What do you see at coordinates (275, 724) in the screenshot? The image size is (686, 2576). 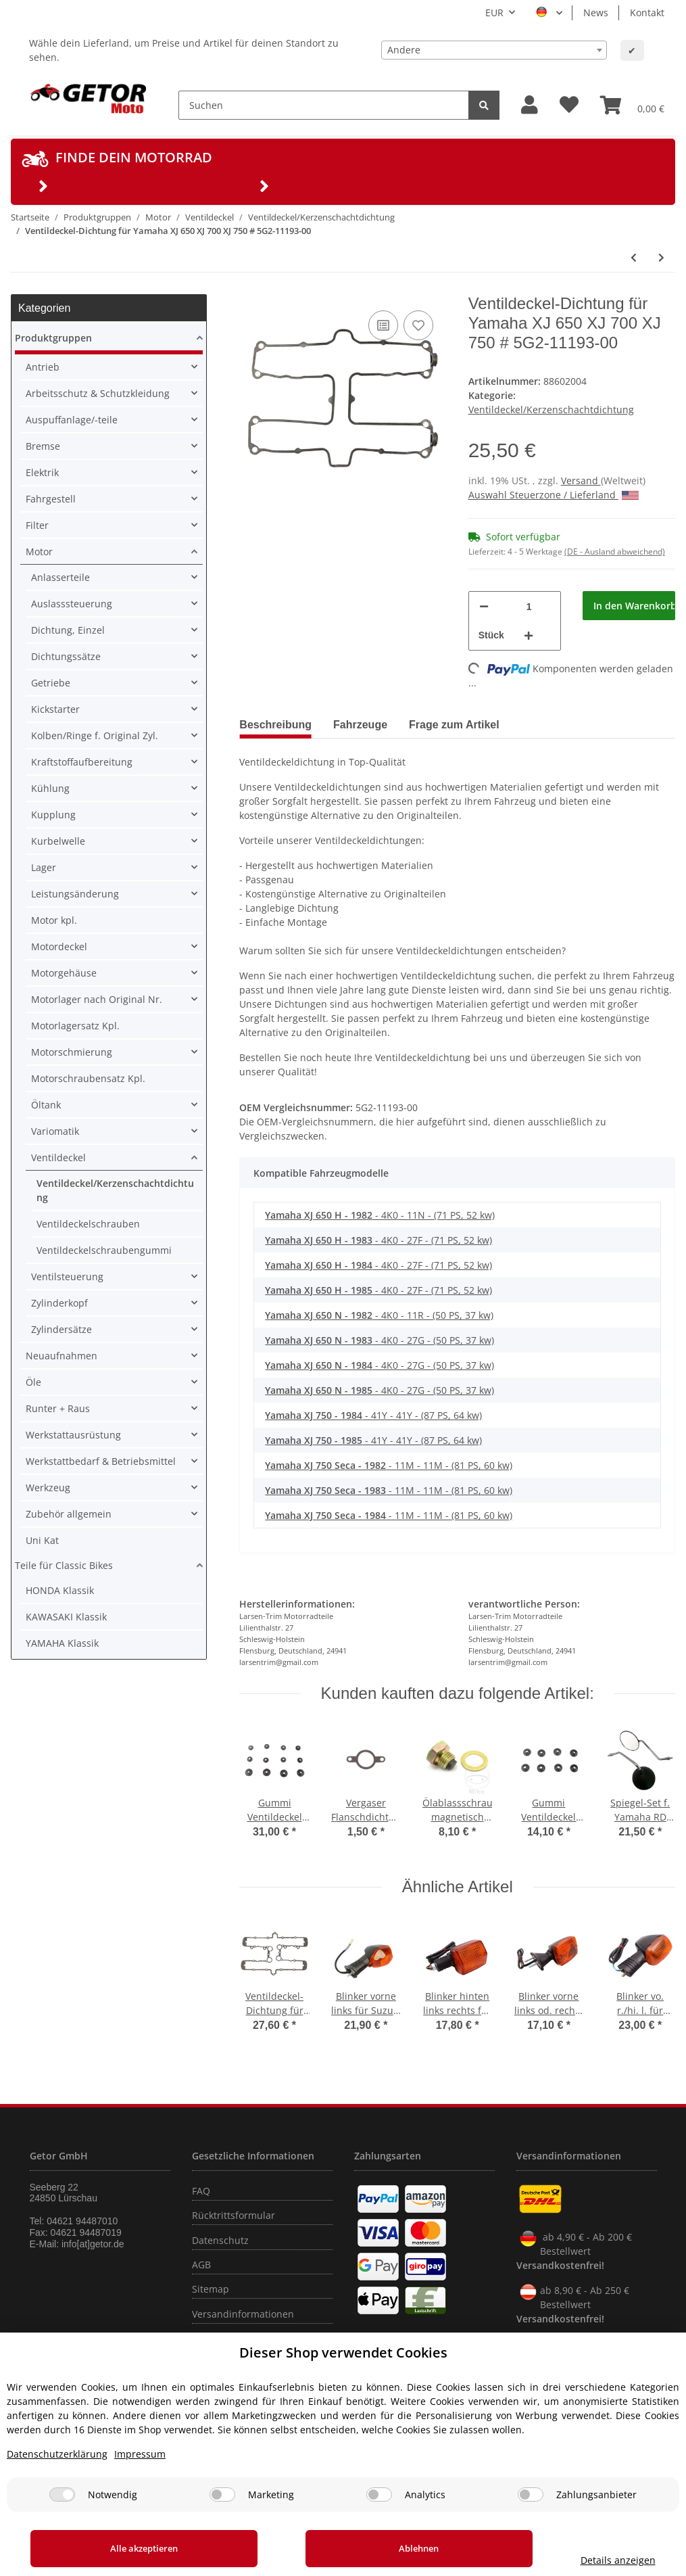 I see `Beschreibung [tab]` at bounding box center [275, 724].